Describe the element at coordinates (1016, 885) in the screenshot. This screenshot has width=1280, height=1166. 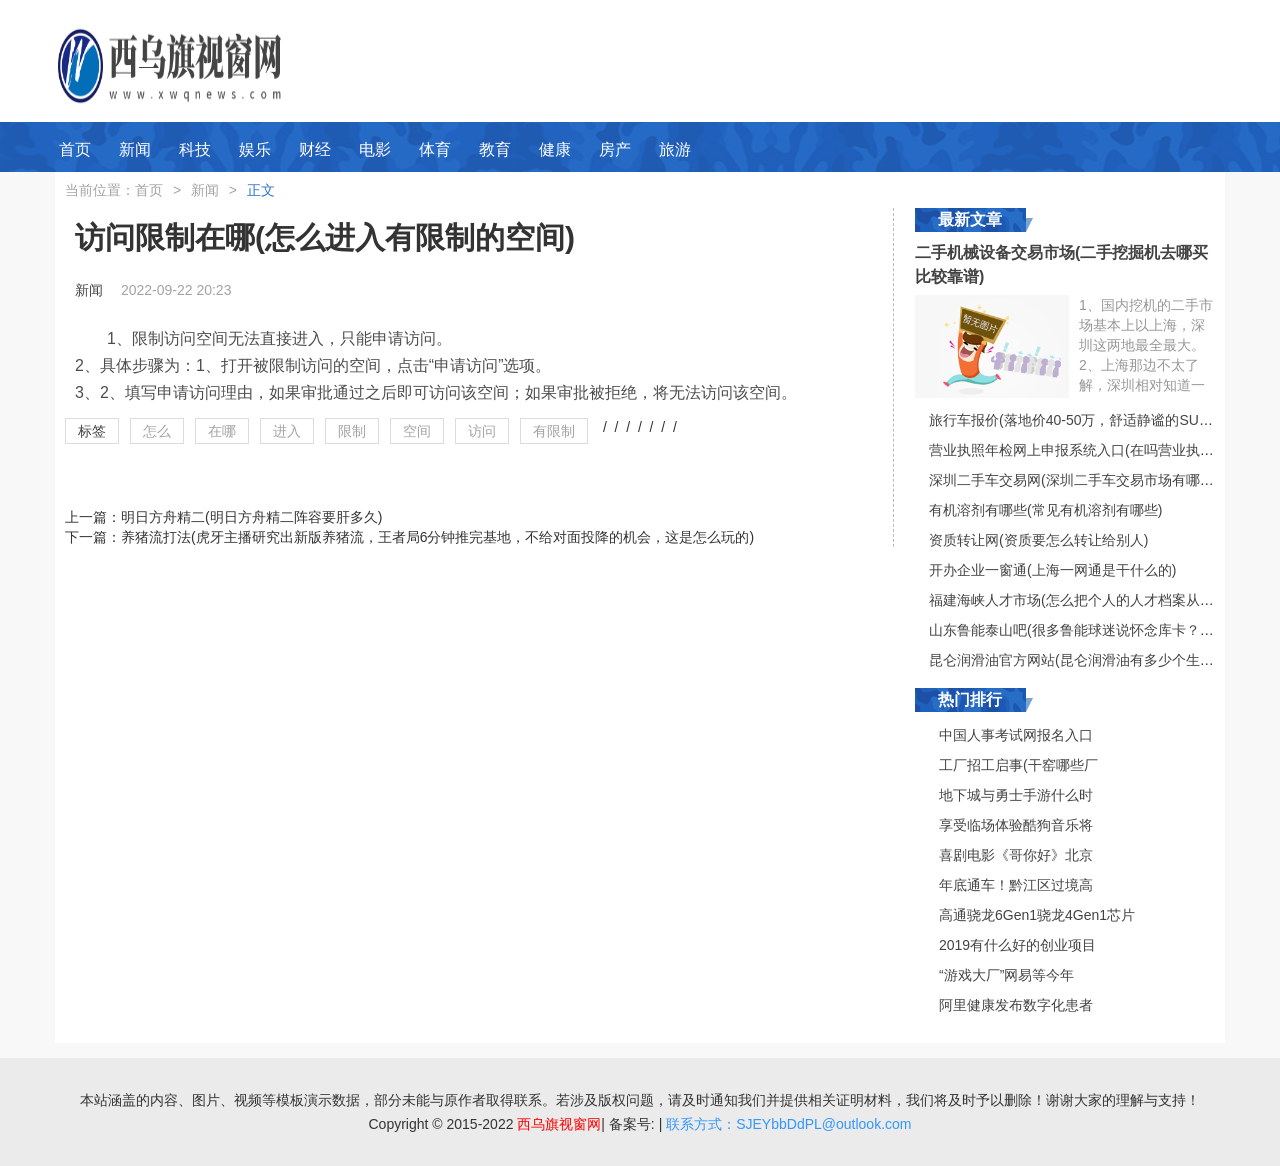
I see `年底通车！黔江区过境高` at that location.